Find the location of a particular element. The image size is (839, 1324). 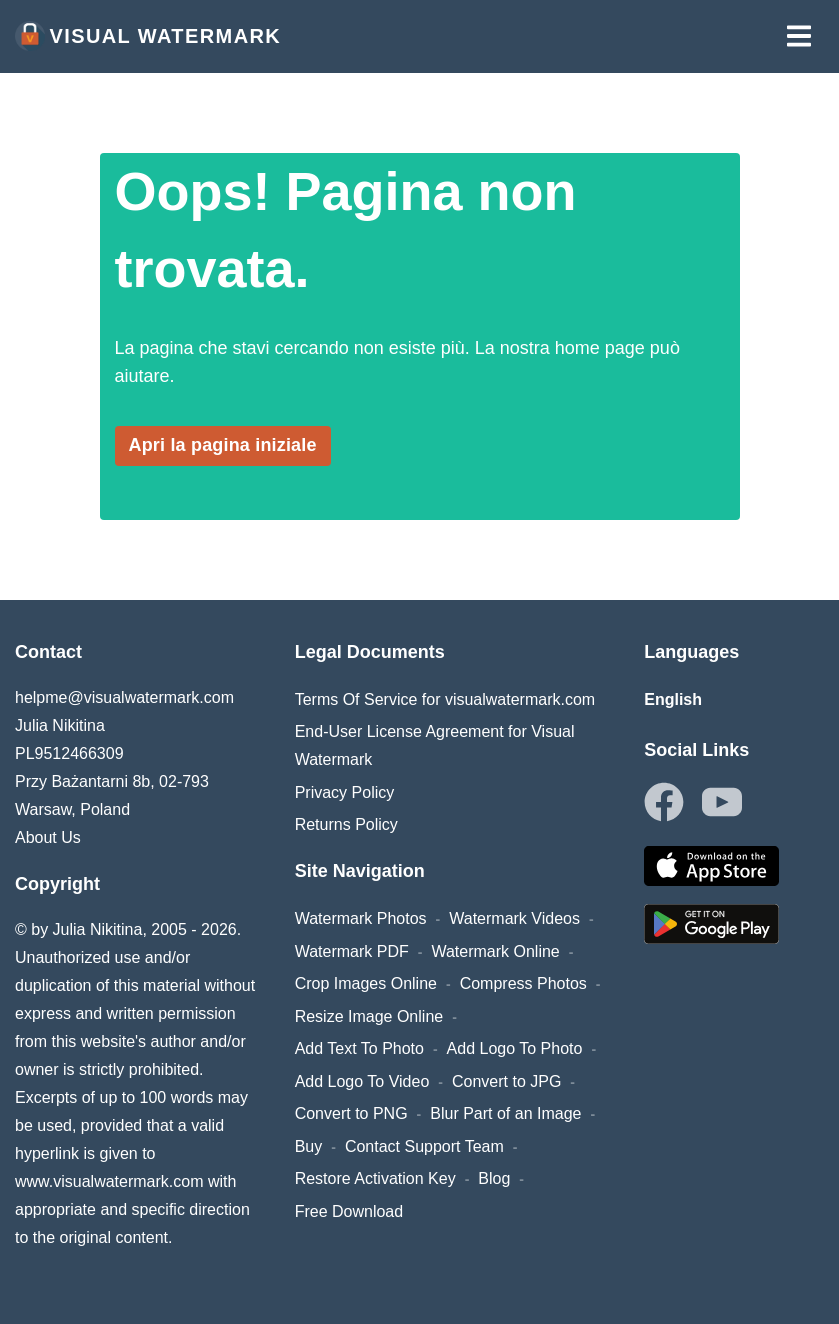

Buy is located at coordinates (309, 1146).